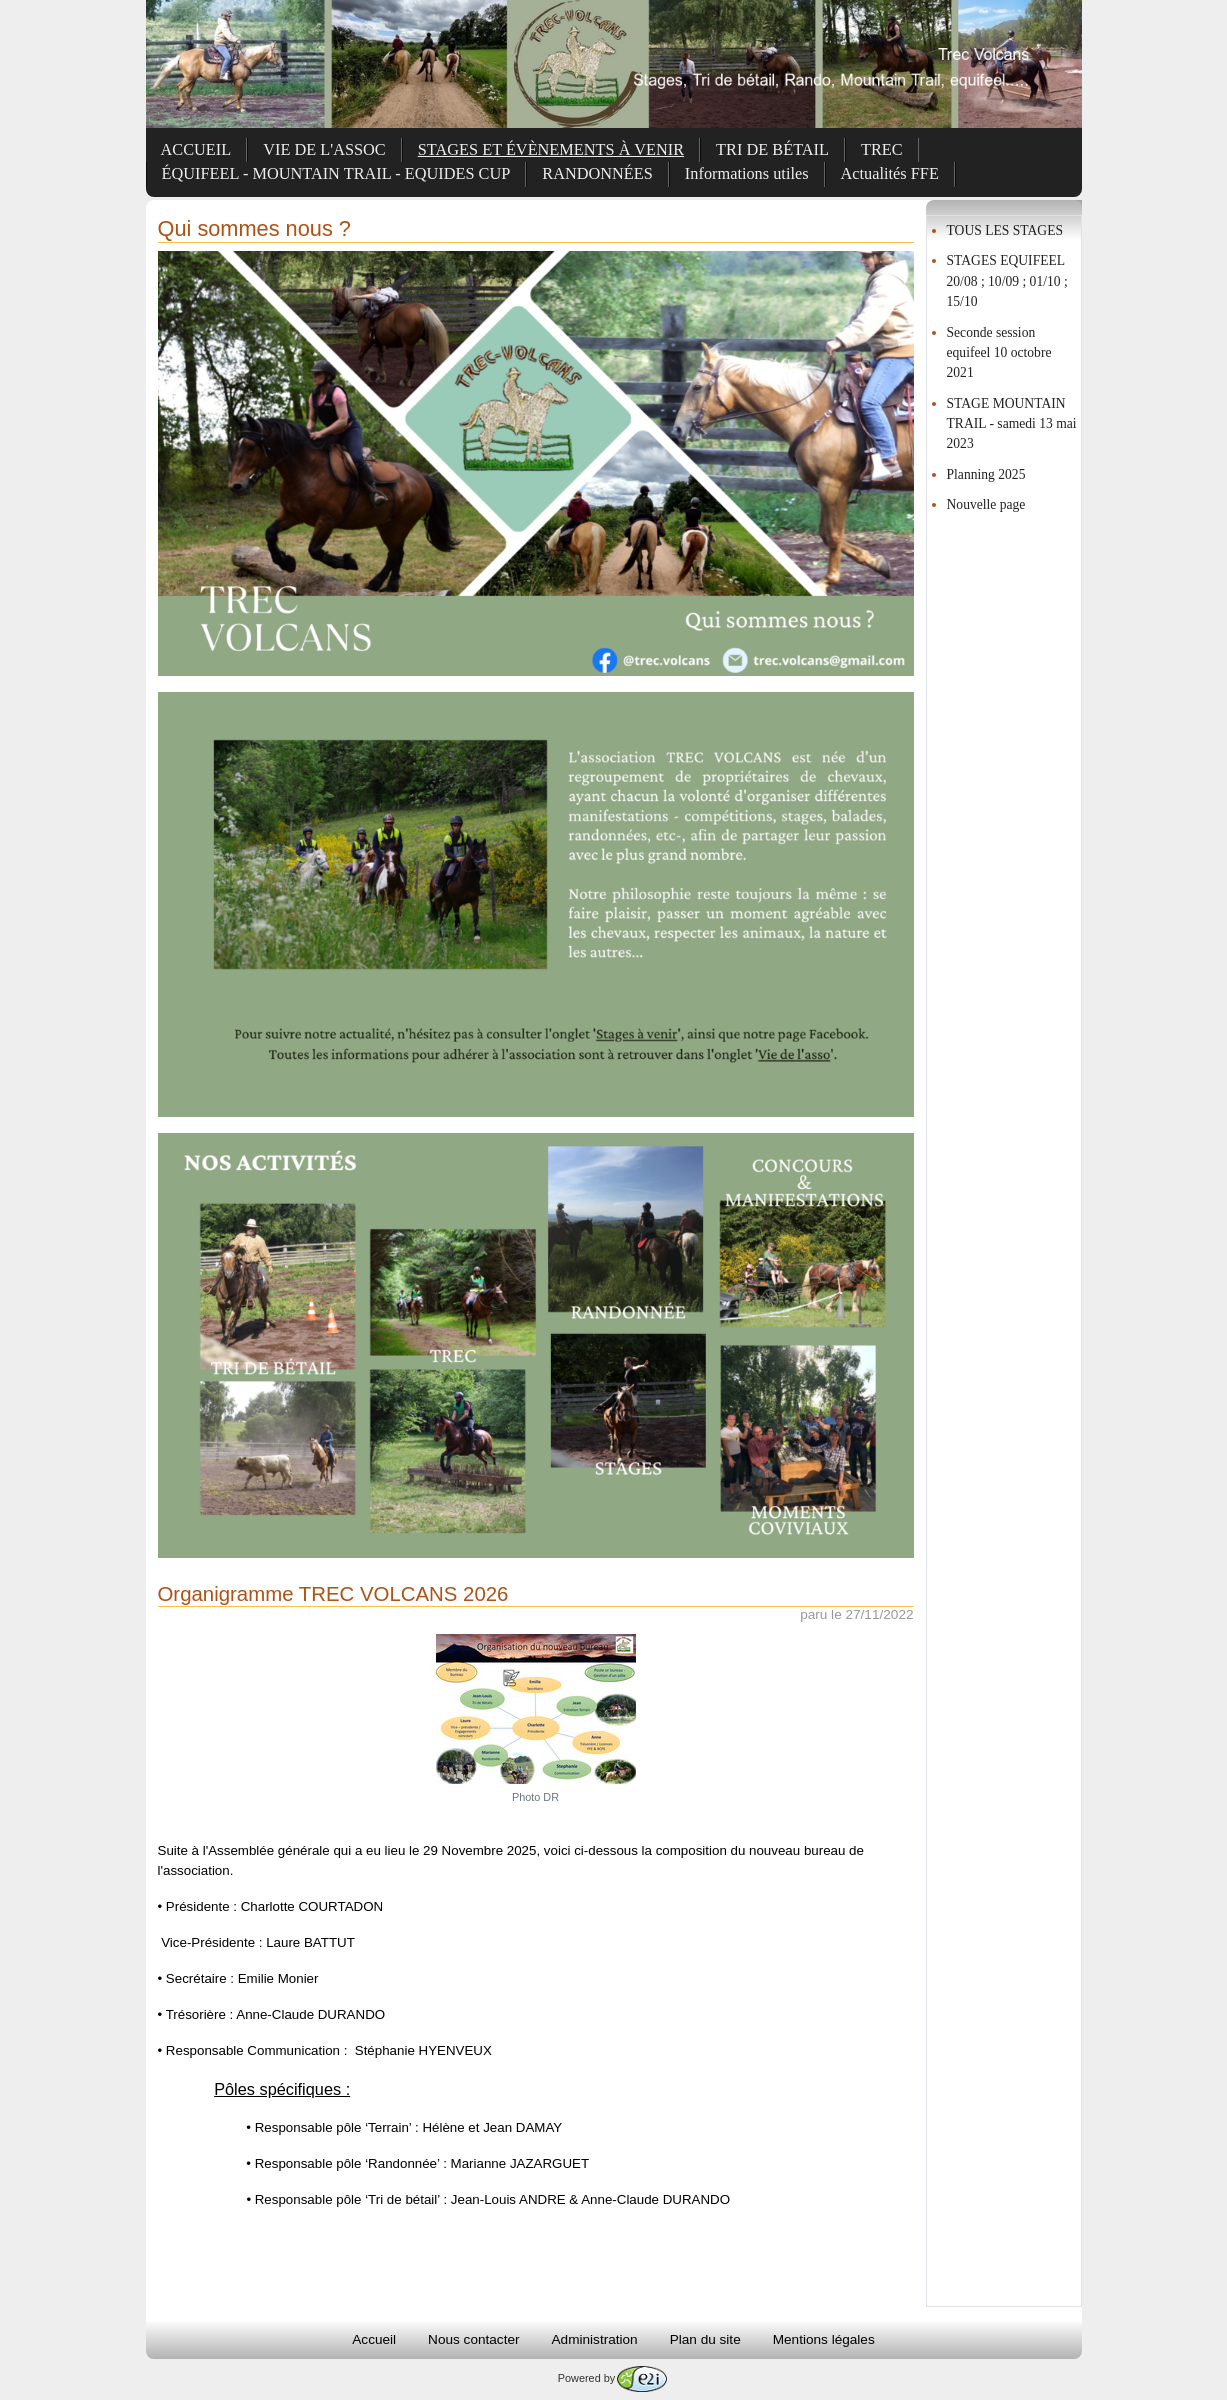 The height and width of the screenshot is (2400, 1227). I want to click on TRI DE BÉTAIL, so click(772, 149).